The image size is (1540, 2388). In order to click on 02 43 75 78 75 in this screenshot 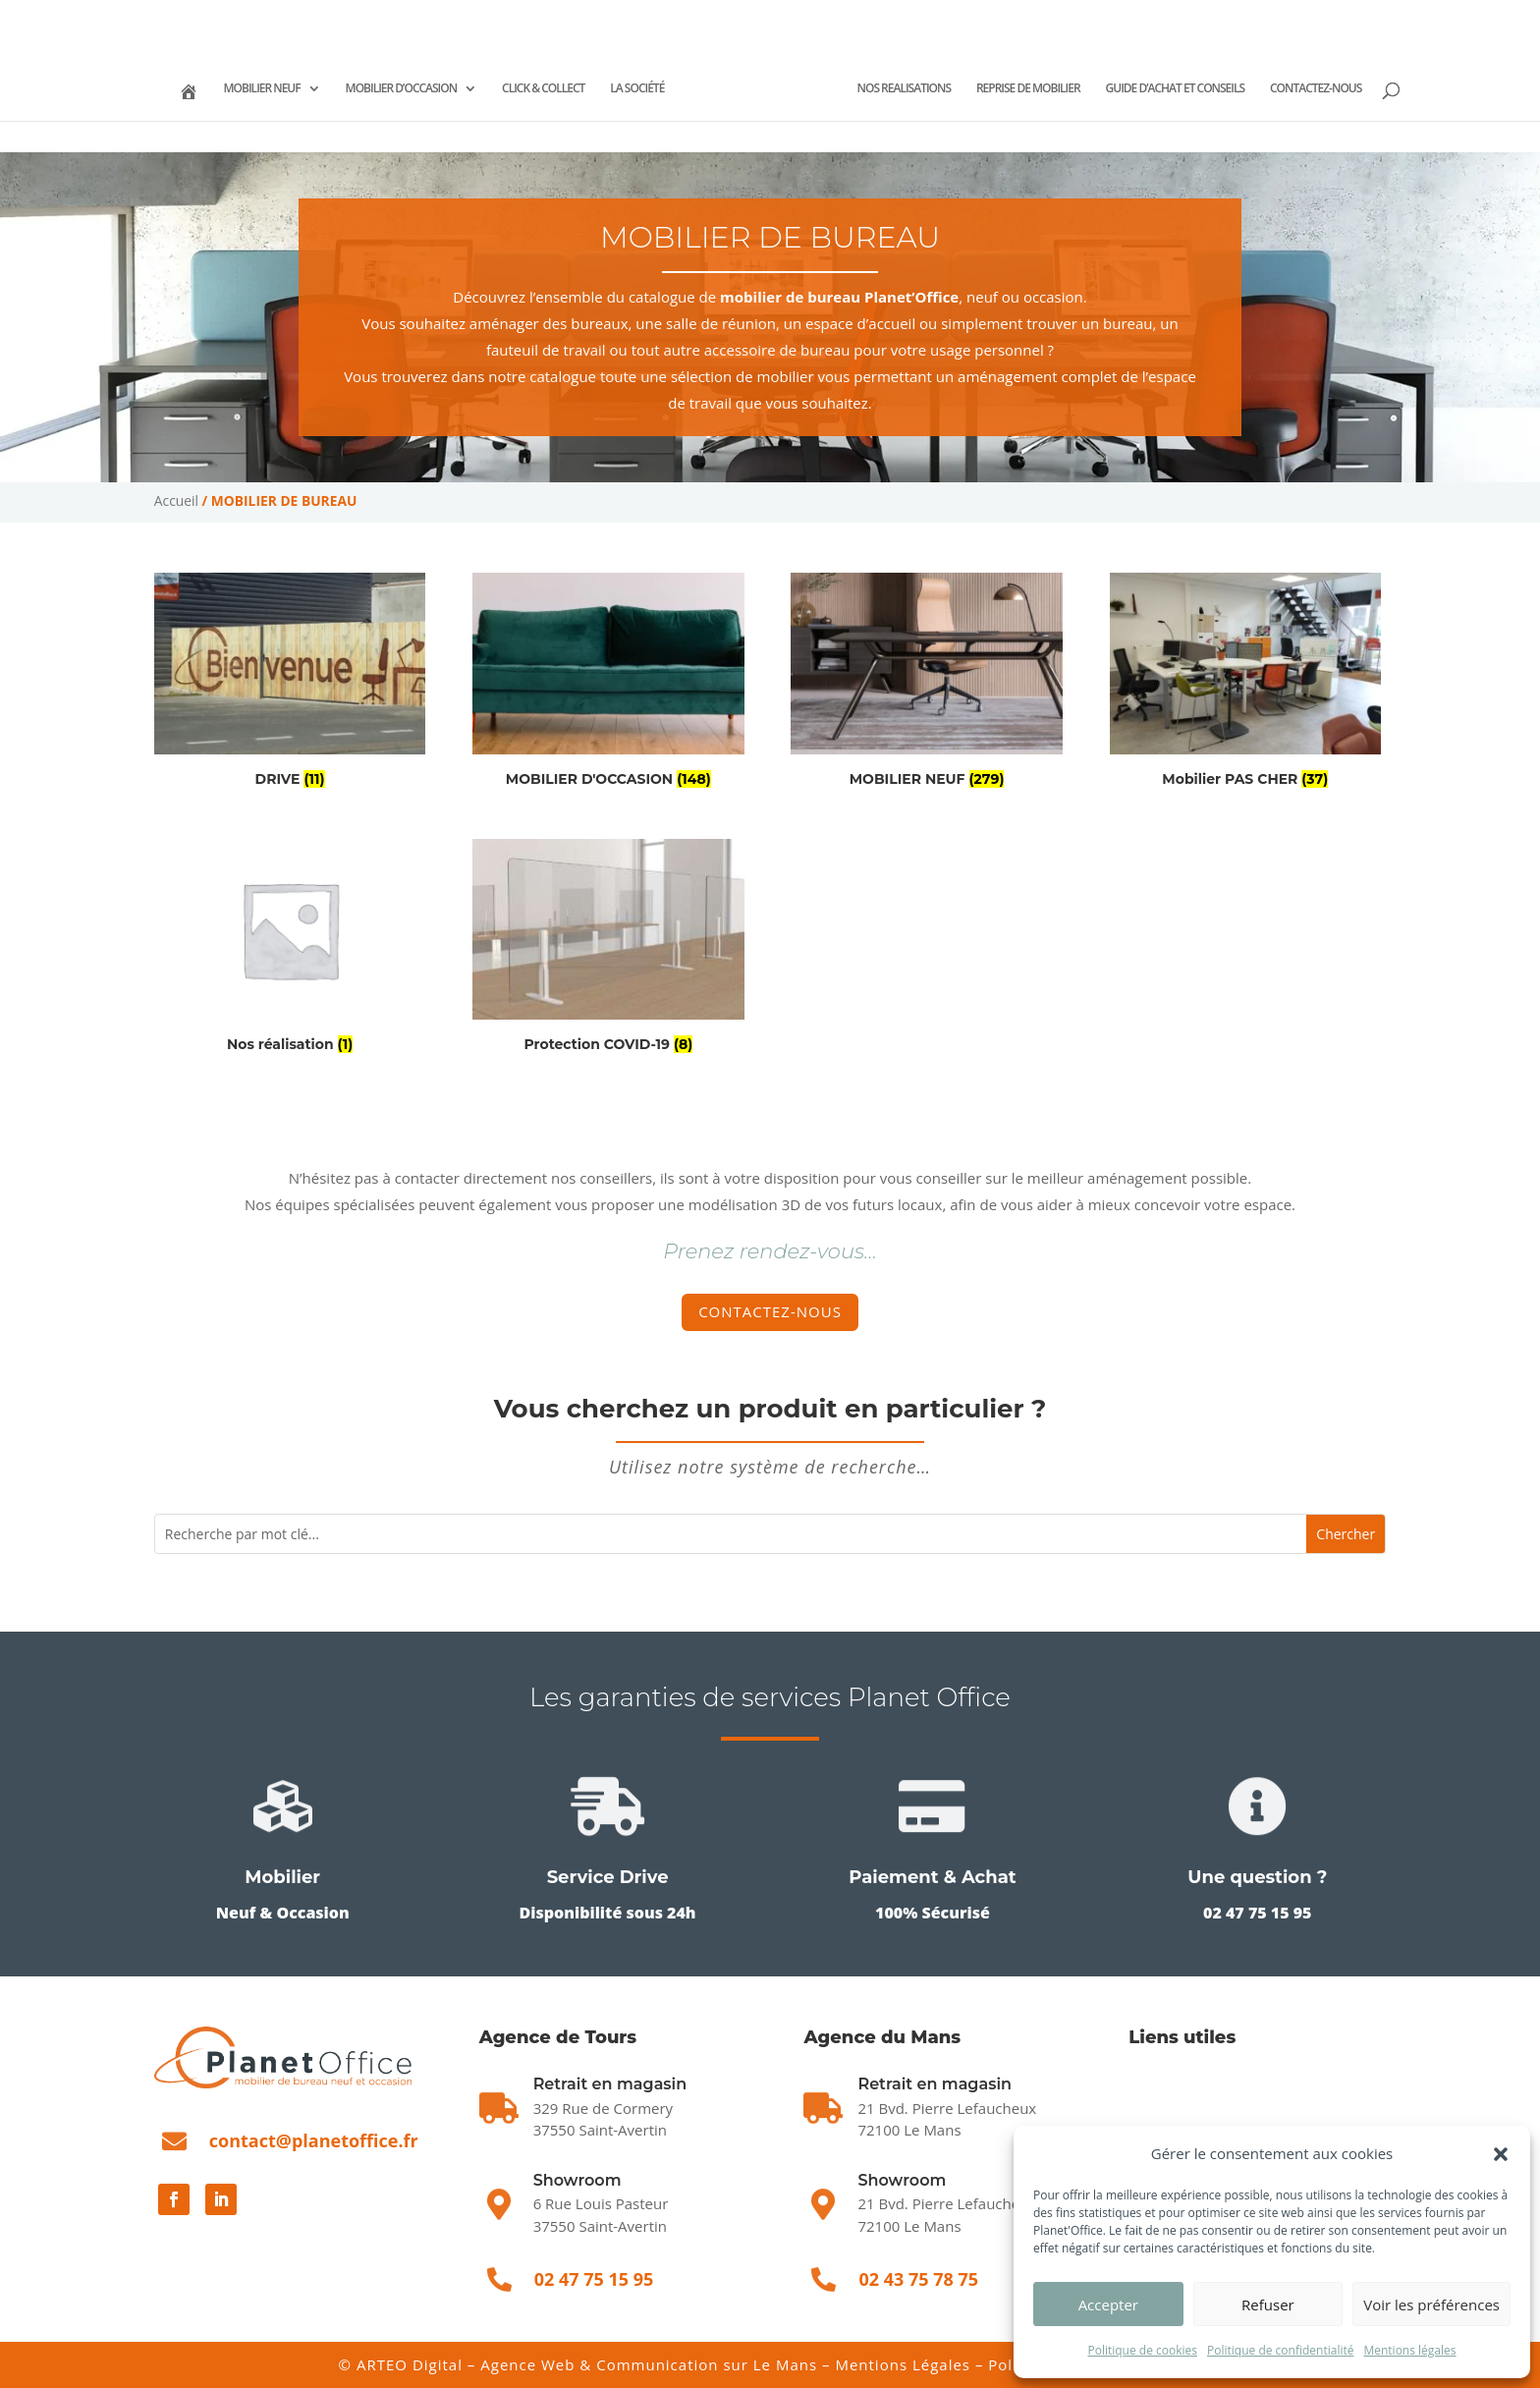, I will do `click(351, 15)`.